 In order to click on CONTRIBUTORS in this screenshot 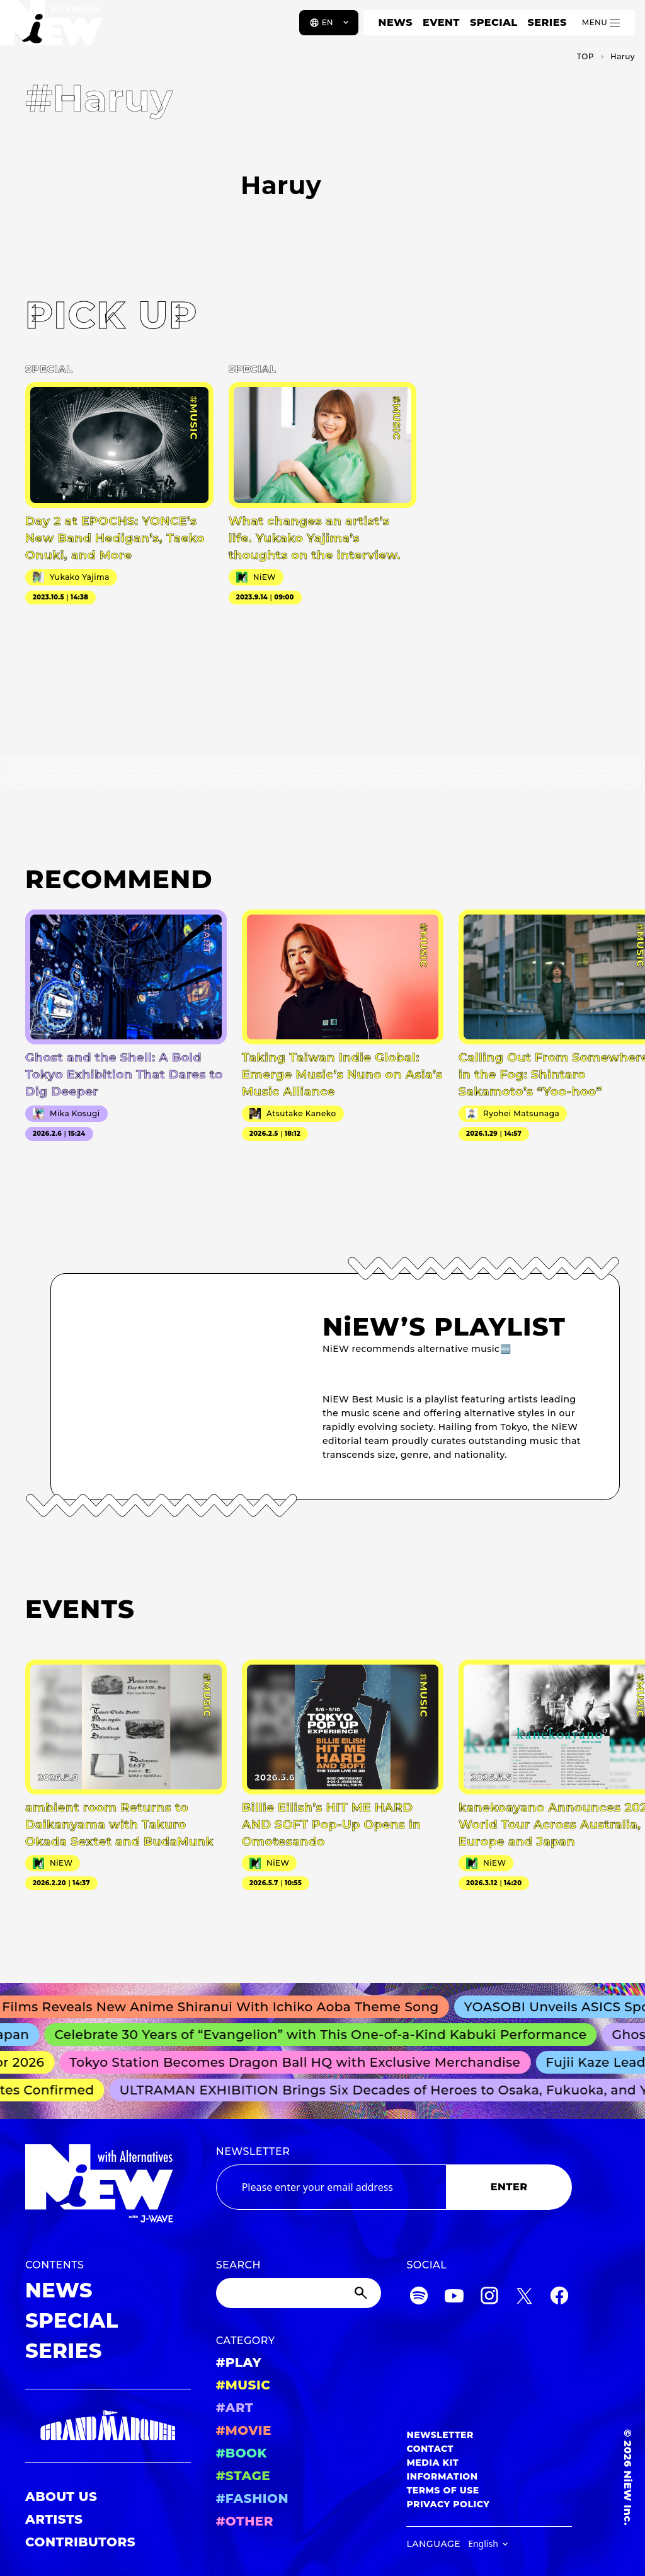, I will do `click(80, 2542)`.